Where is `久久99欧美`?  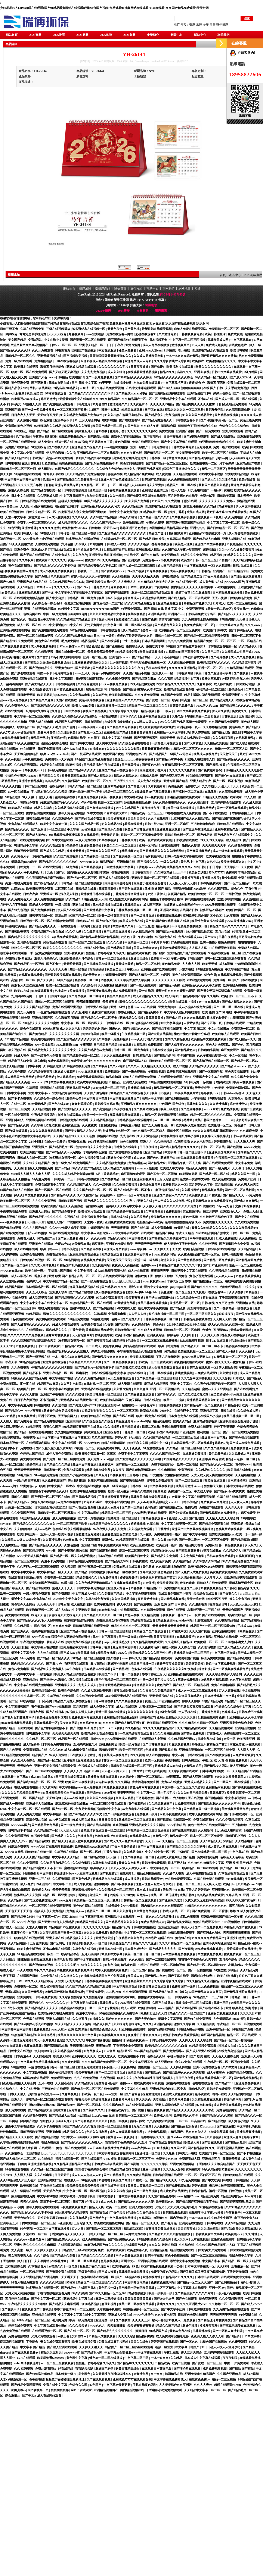 久久99欧美 is located at coordinates (127, 1895).